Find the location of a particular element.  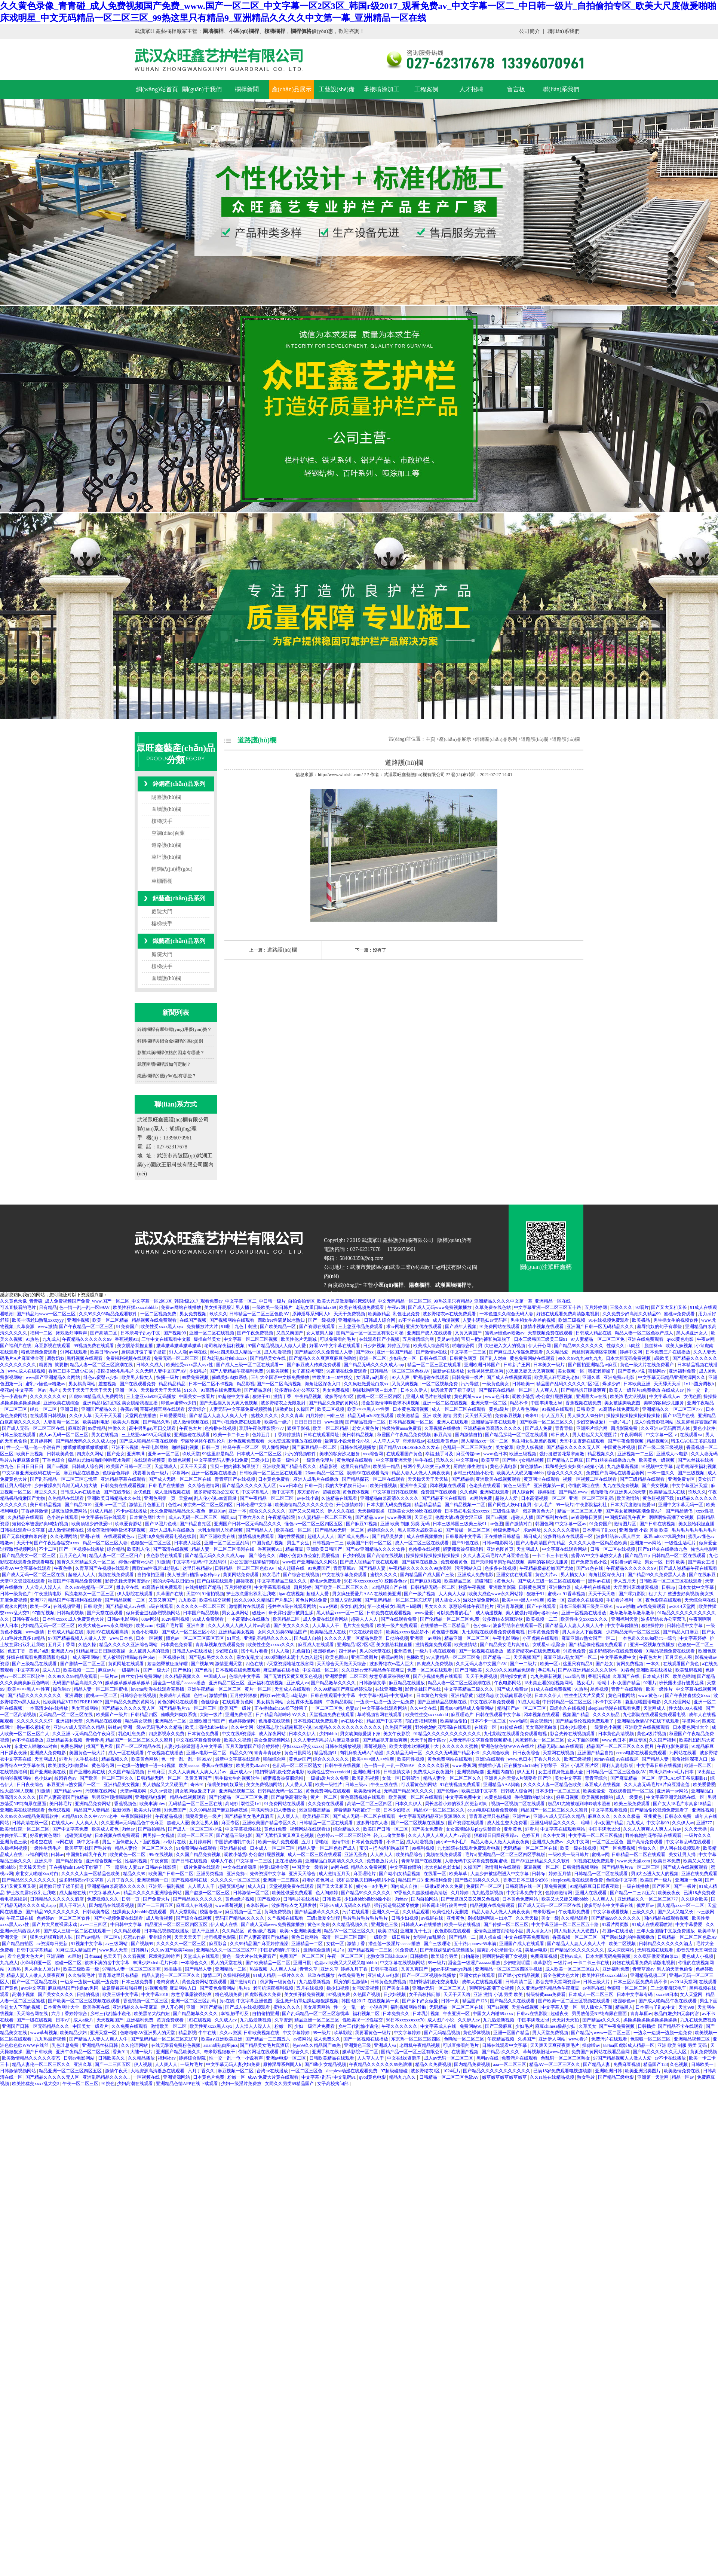

国产精品视频一二区 is located at coordinates (366, 1422).